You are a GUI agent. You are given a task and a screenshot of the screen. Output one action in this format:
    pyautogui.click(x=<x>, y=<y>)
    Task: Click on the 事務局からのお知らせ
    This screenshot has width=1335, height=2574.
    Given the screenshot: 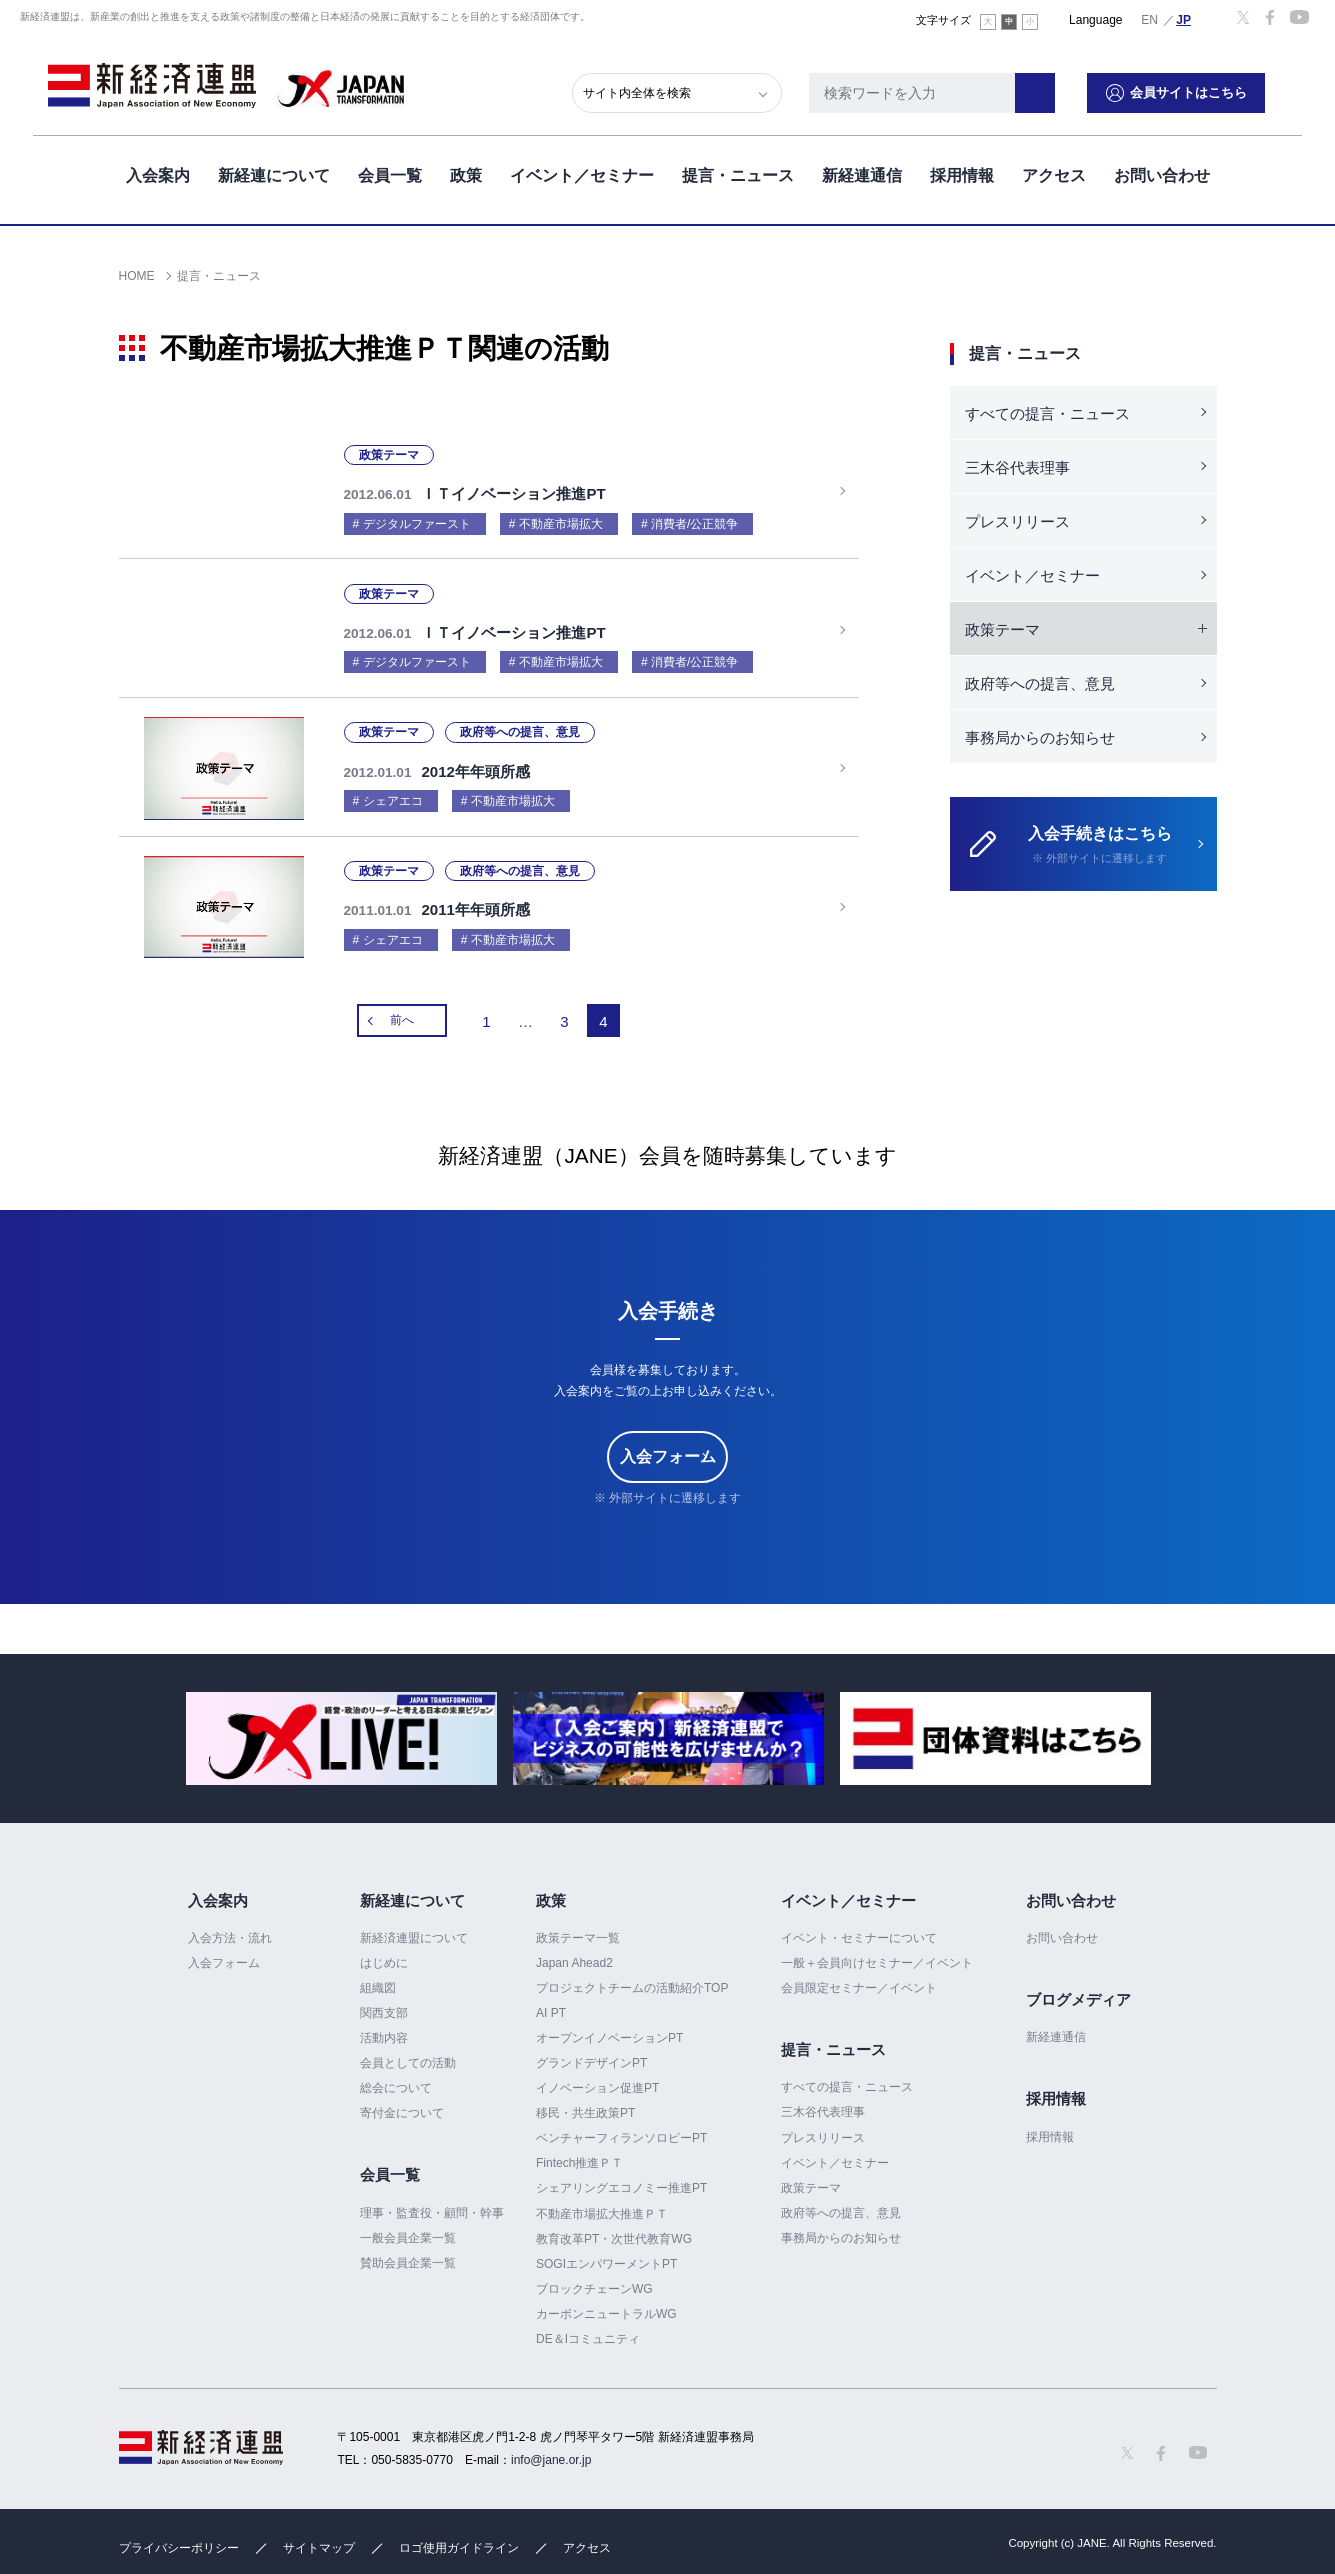 What is the action you would take?
    pyautogui.click(x=1040, y=737)
    